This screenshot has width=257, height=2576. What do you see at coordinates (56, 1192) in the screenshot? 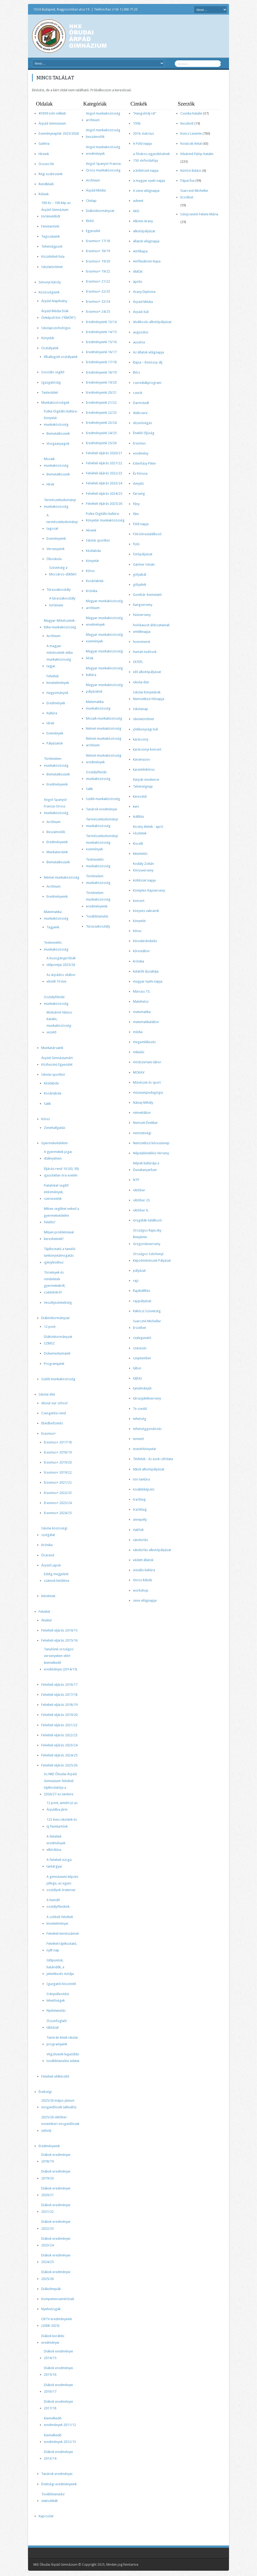
I see `Fiatalokat segítő intézmények, szervezetek` at bounding box center [56, 1192].